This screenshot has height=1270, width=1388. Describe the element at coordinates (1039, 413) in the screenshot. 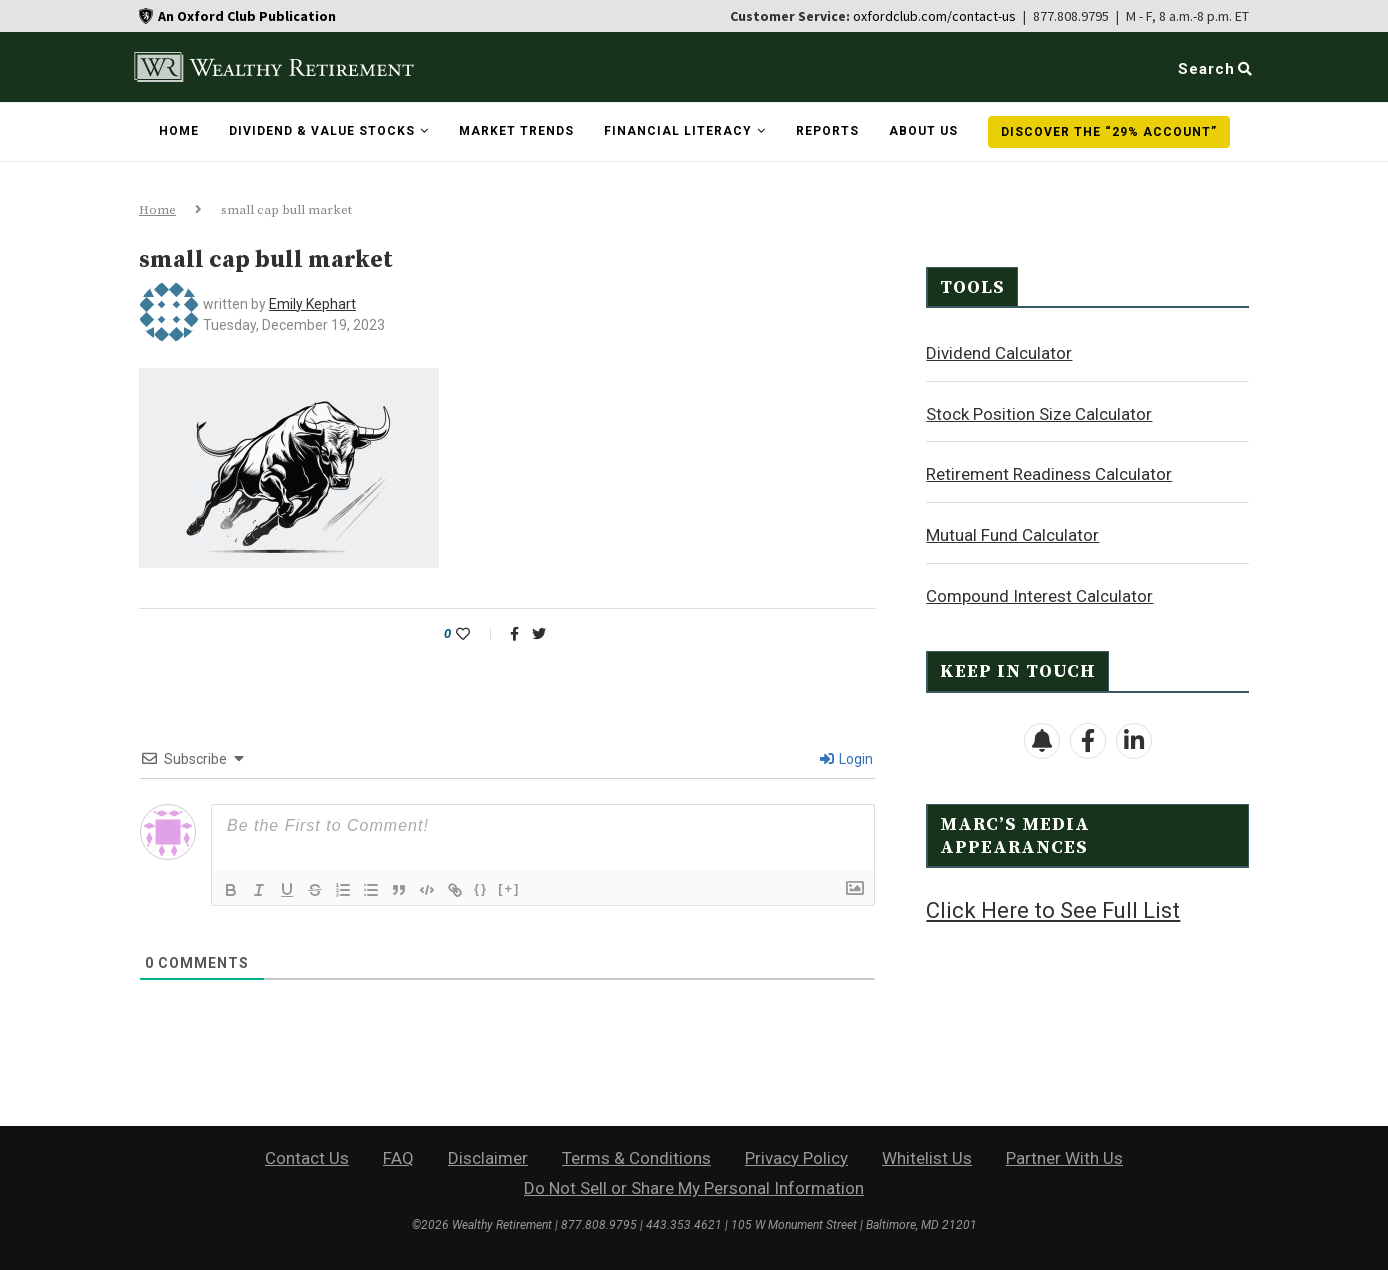

I see `Stock Position Size Calculator` at that location.